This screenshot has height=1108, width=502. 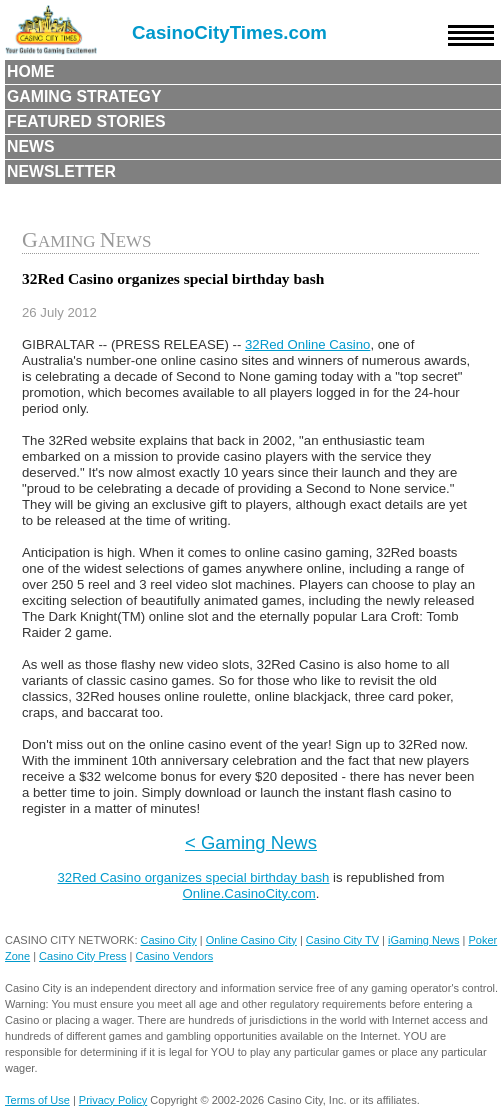 I want to click on Gaming Strategy, so click(x=84, y=96).